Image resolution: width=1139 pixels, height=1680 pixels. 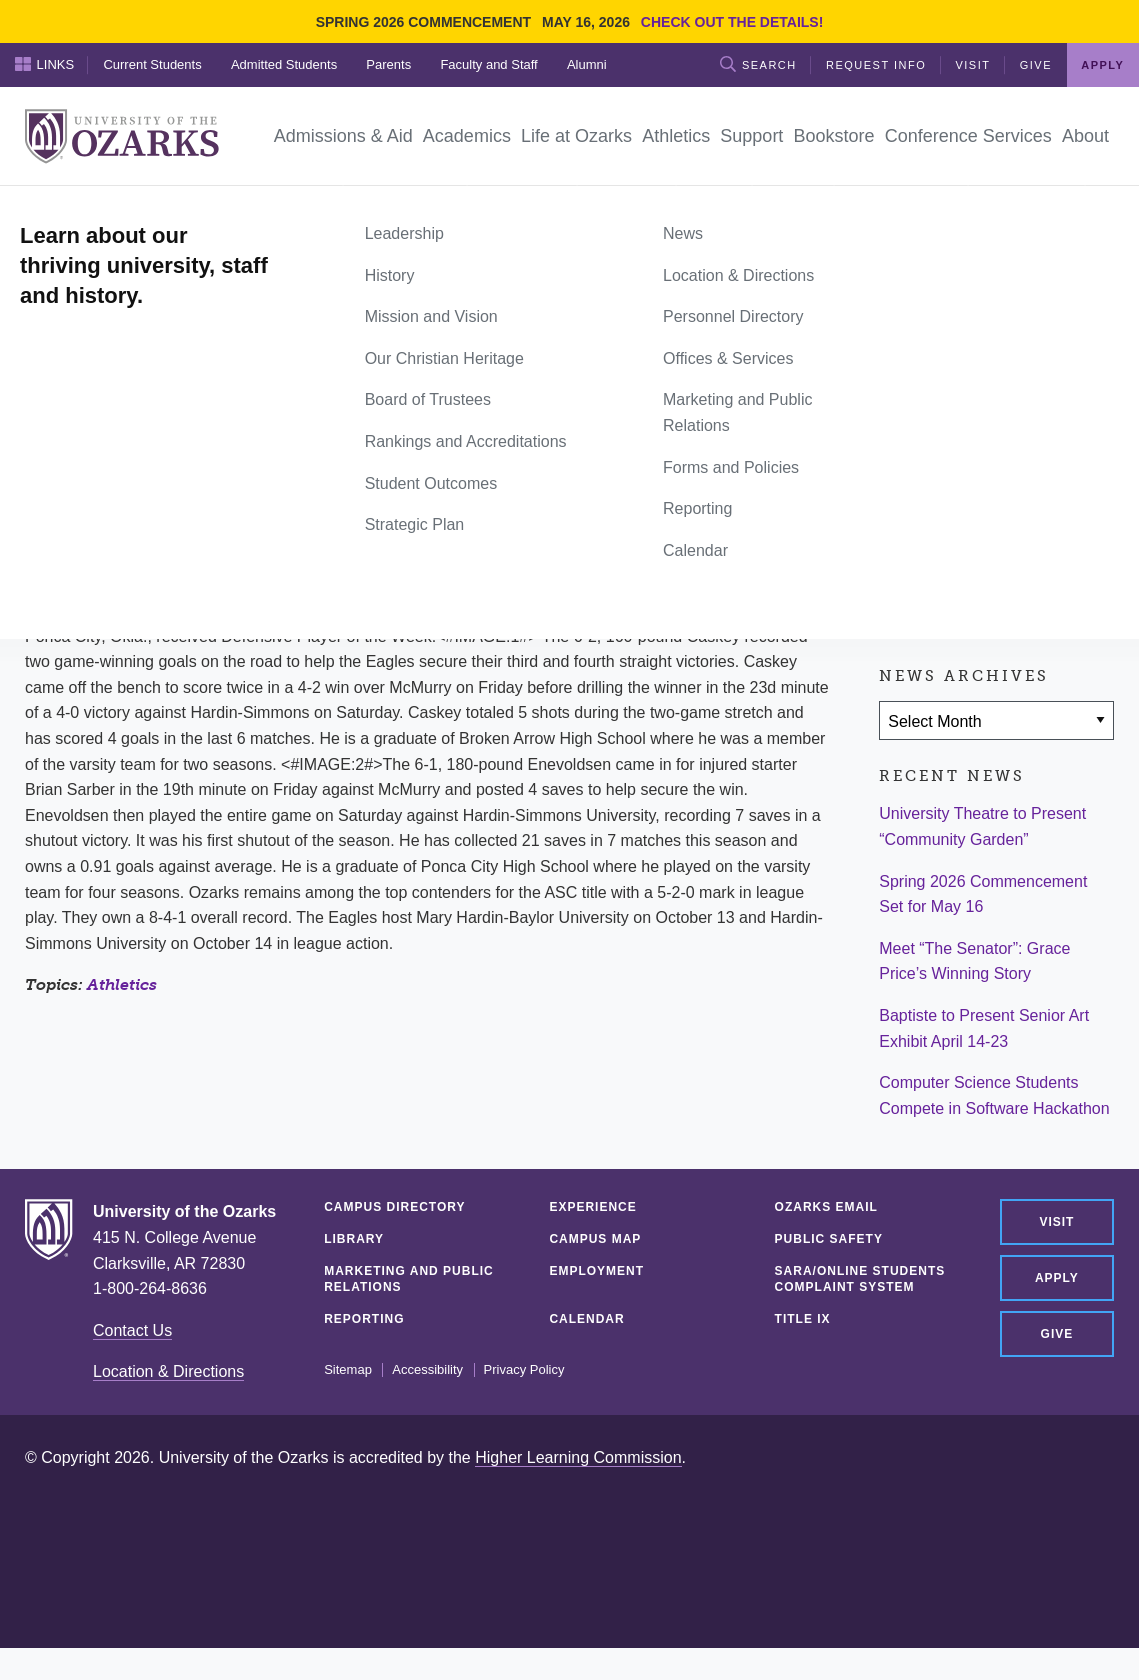 What do you see at coordinates (758, 64) in the screenshot?
I see `Search` at bounding box center [758, 64].